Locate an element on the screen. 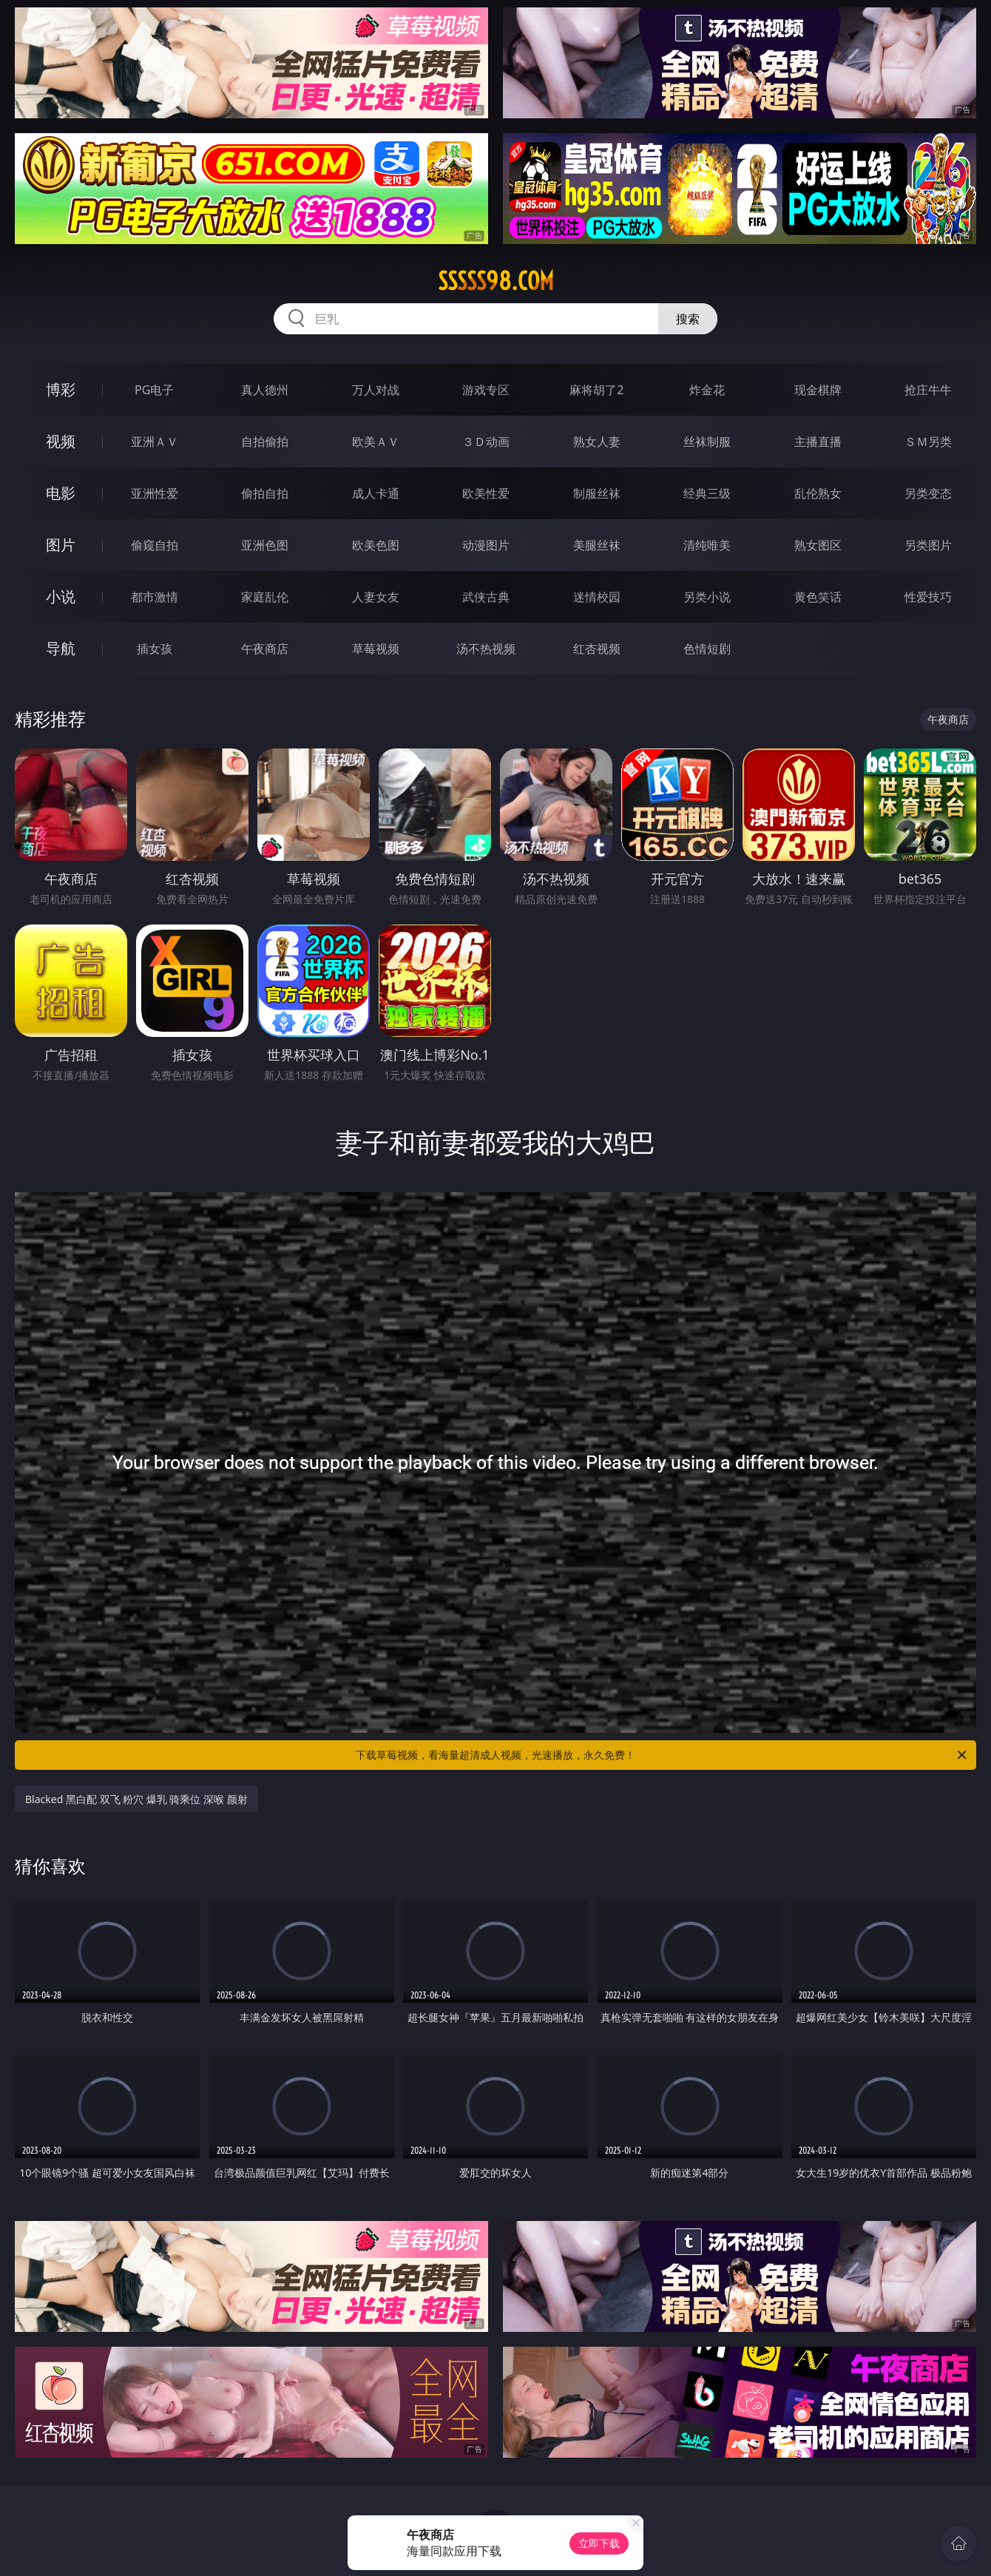 The width and height of the screenshot is (991, 2576). 清纯唯美 is located at coordinates (707, 545).